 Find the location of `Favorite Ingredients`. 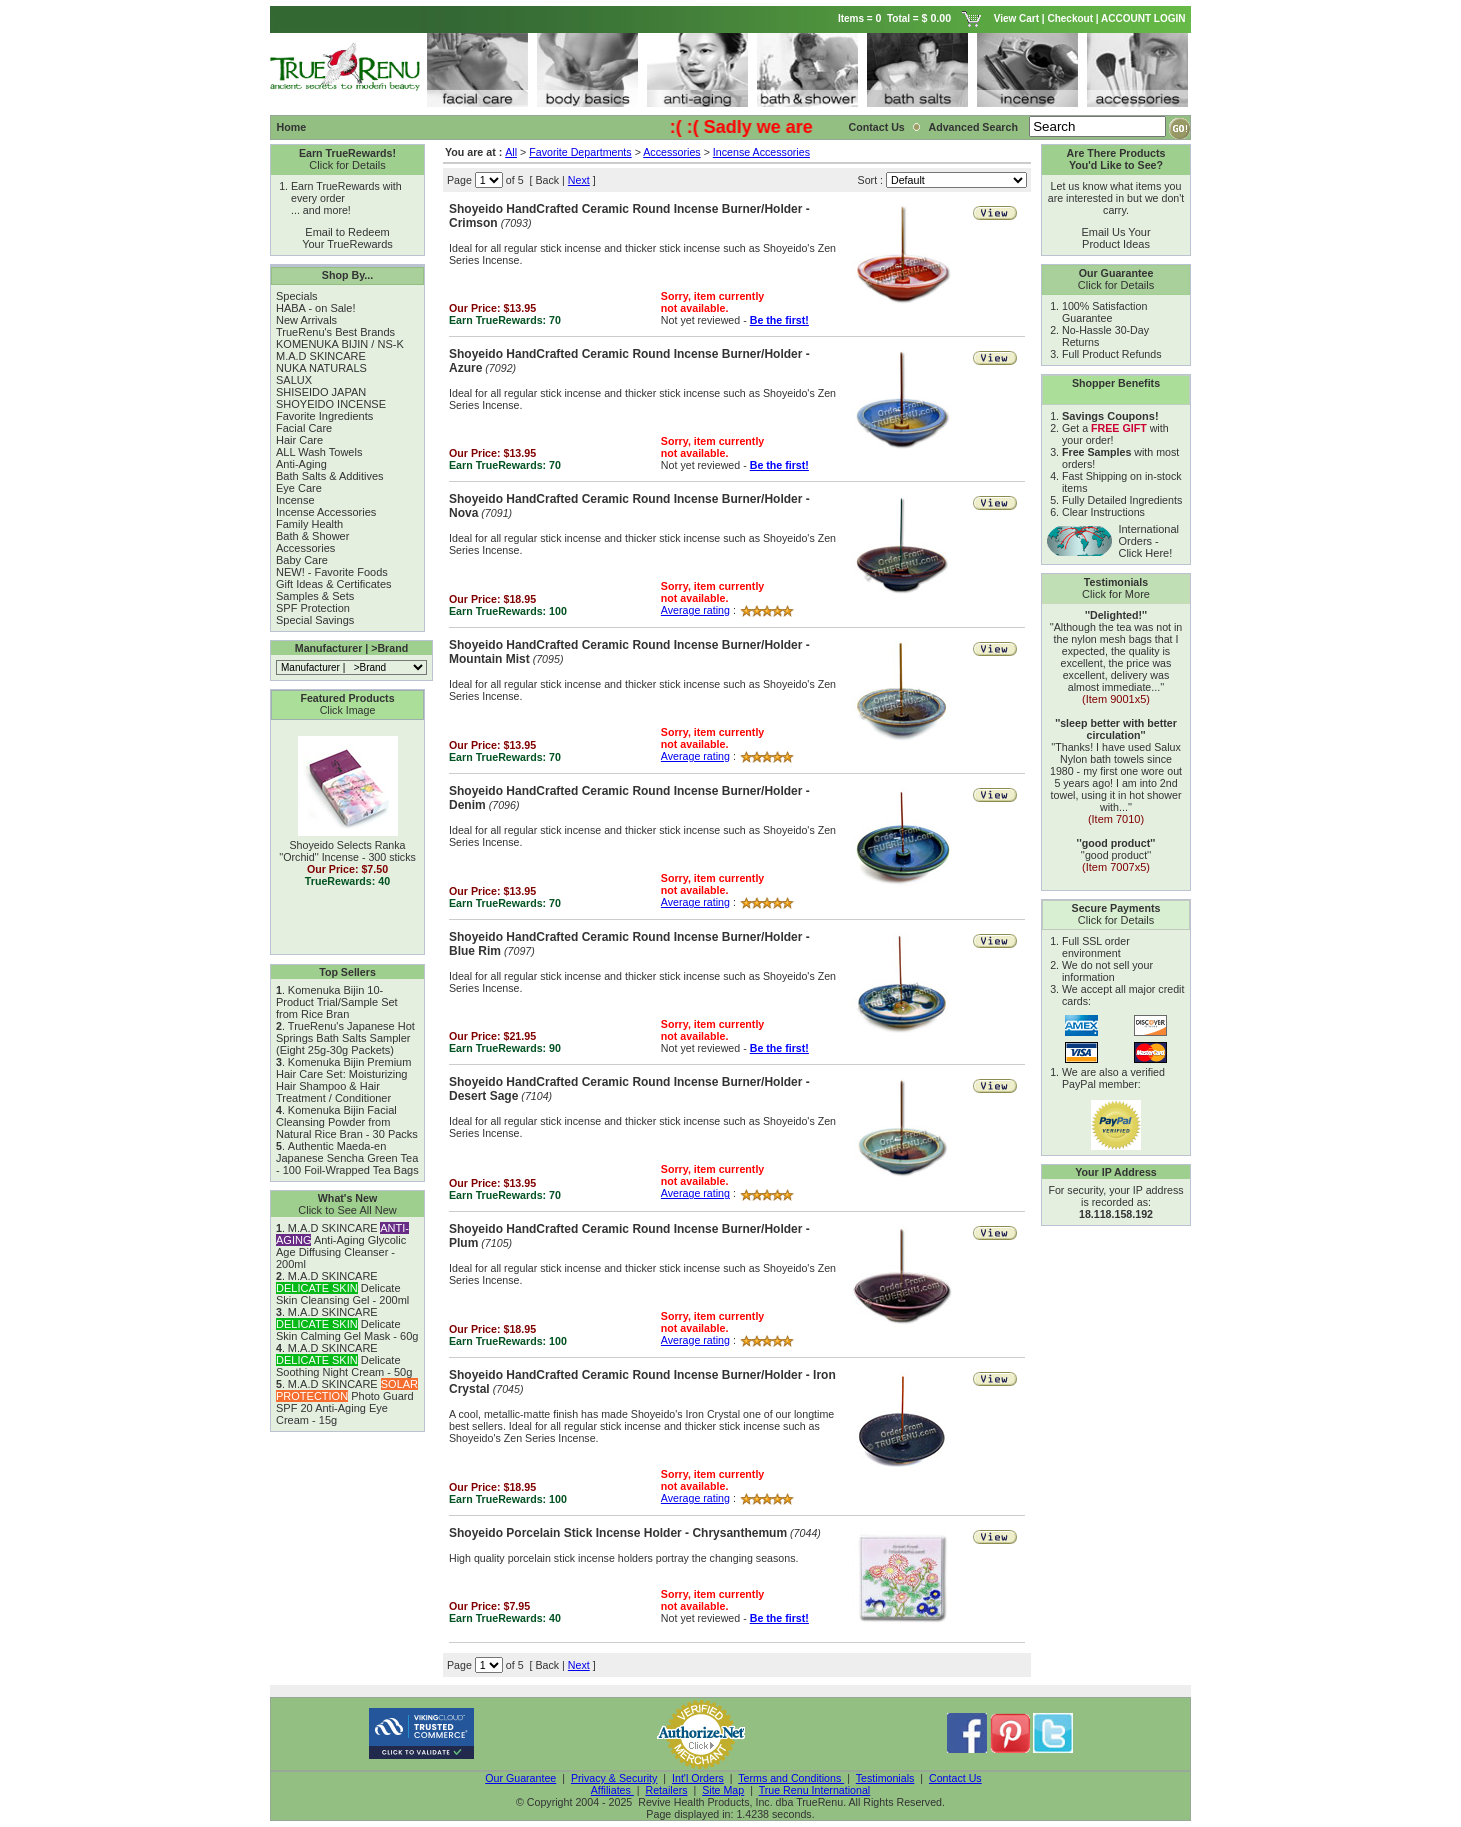

Favorite Ingredients is located at coordinates (324, 416).